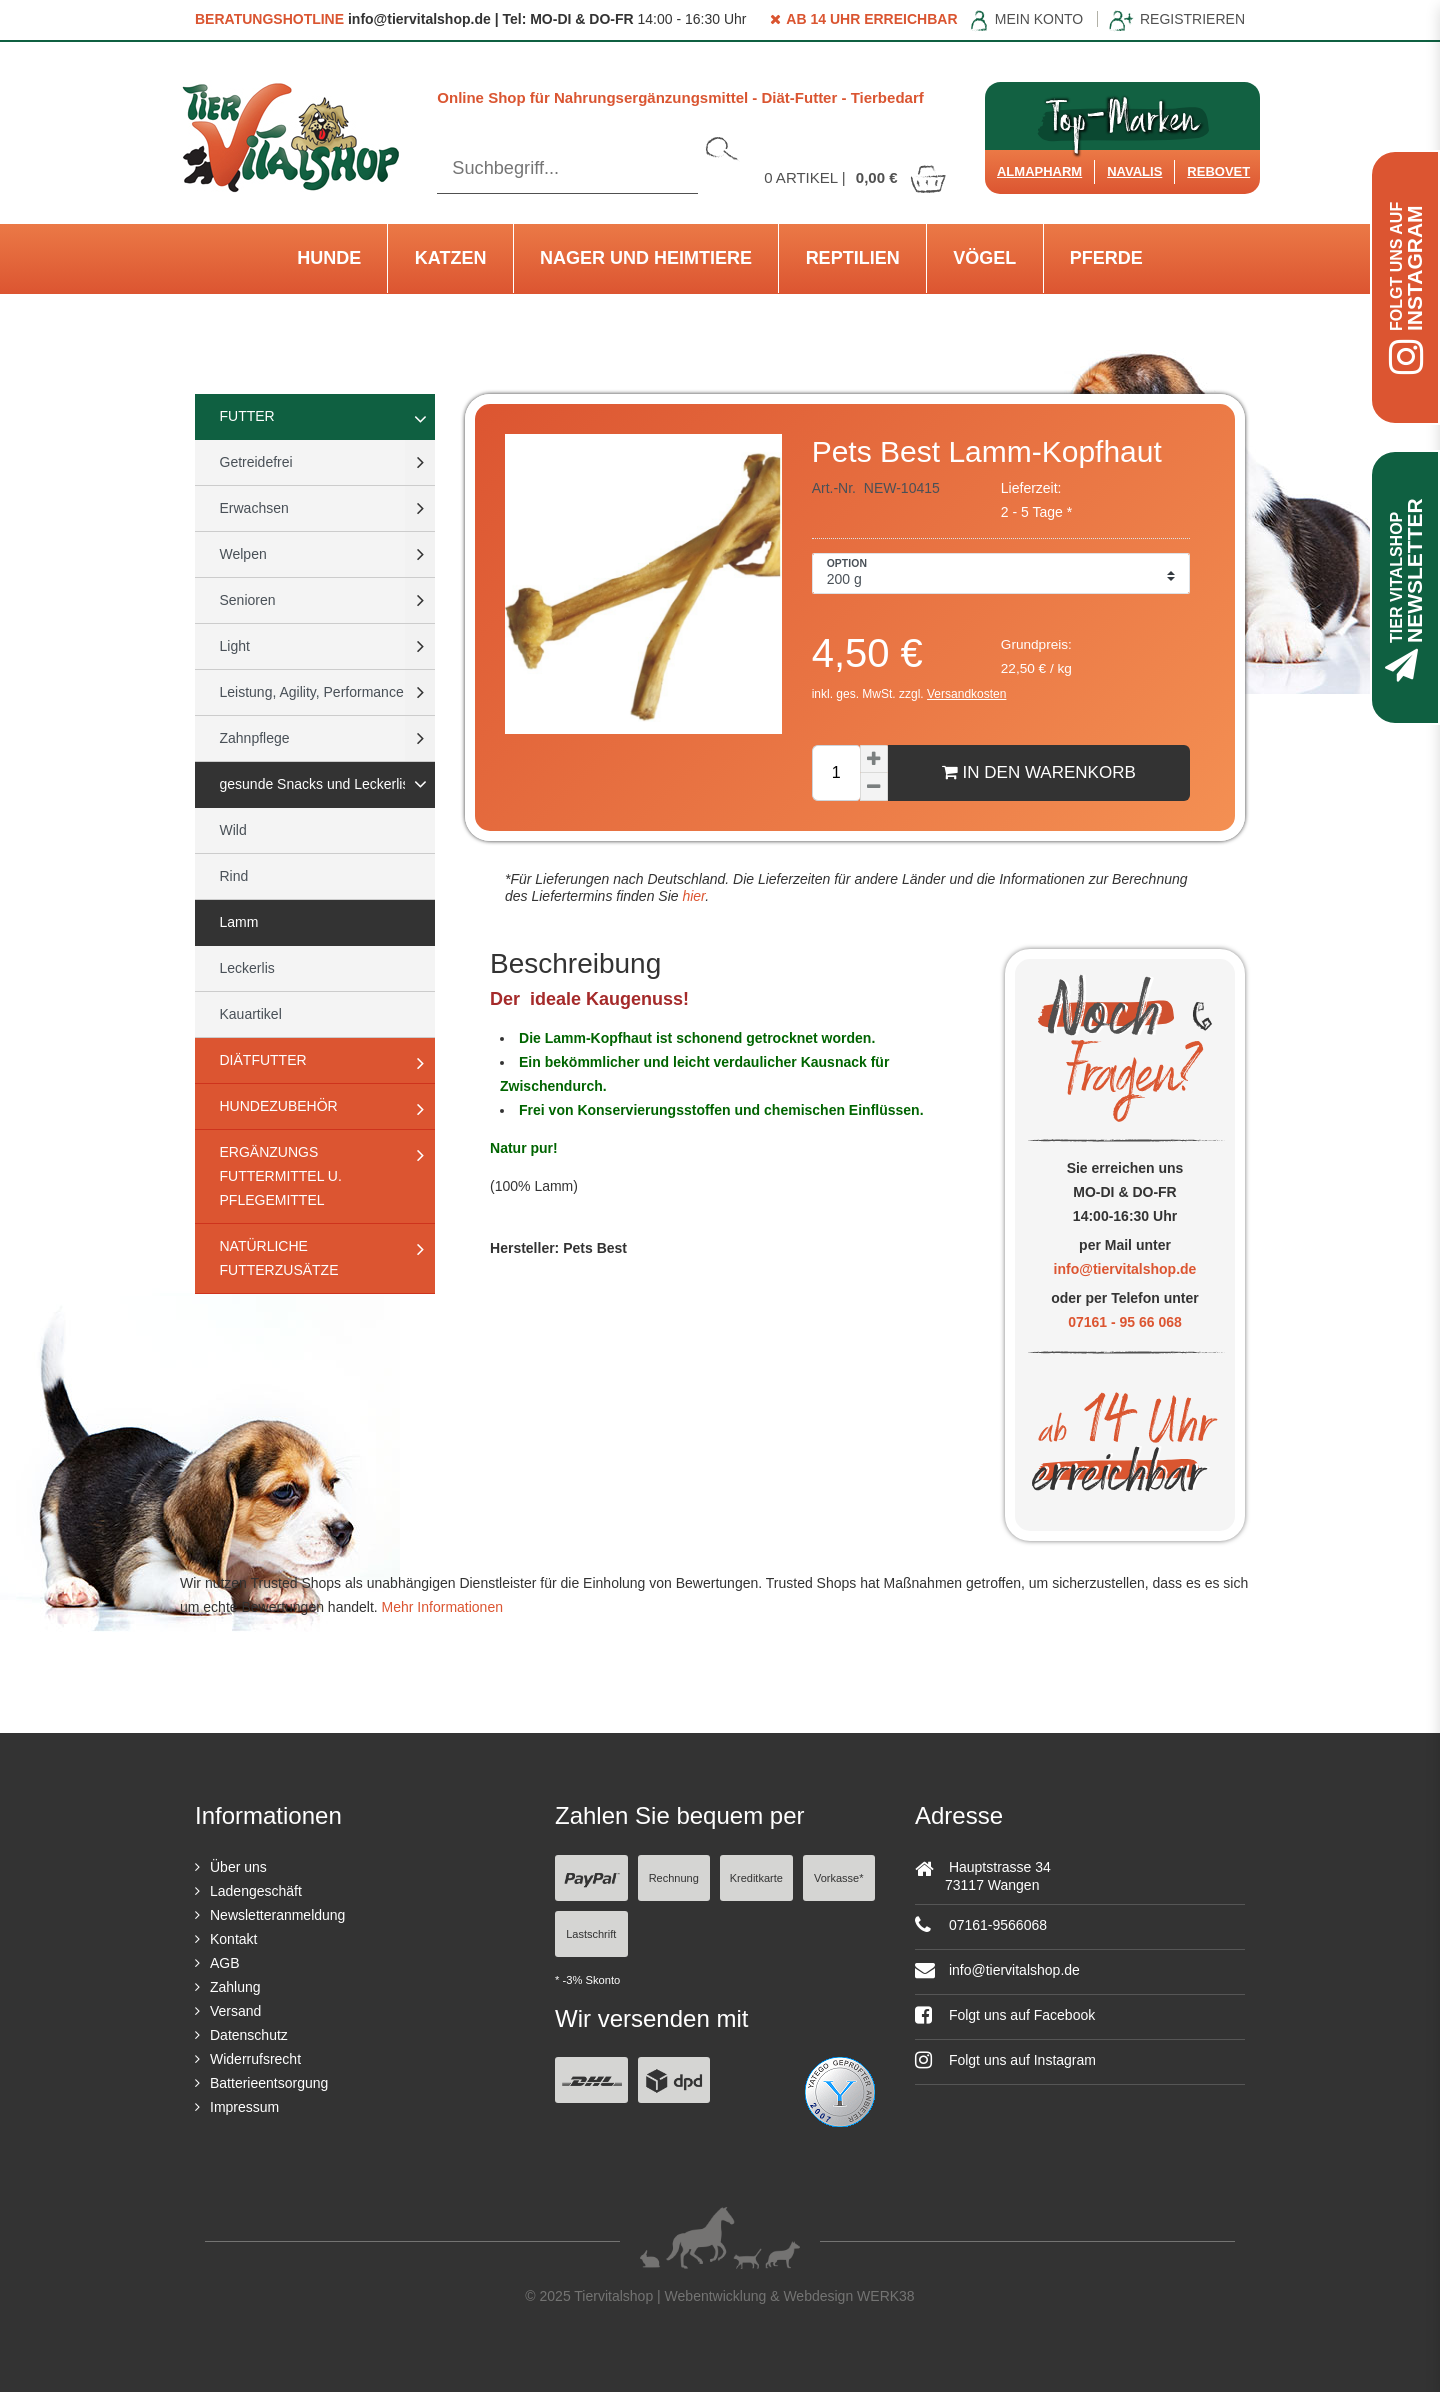  What do you see at coordinates (279, 1258) in the screenshot?
I see `natürliche Futterzusätze` at bounding box center [279, 1258].